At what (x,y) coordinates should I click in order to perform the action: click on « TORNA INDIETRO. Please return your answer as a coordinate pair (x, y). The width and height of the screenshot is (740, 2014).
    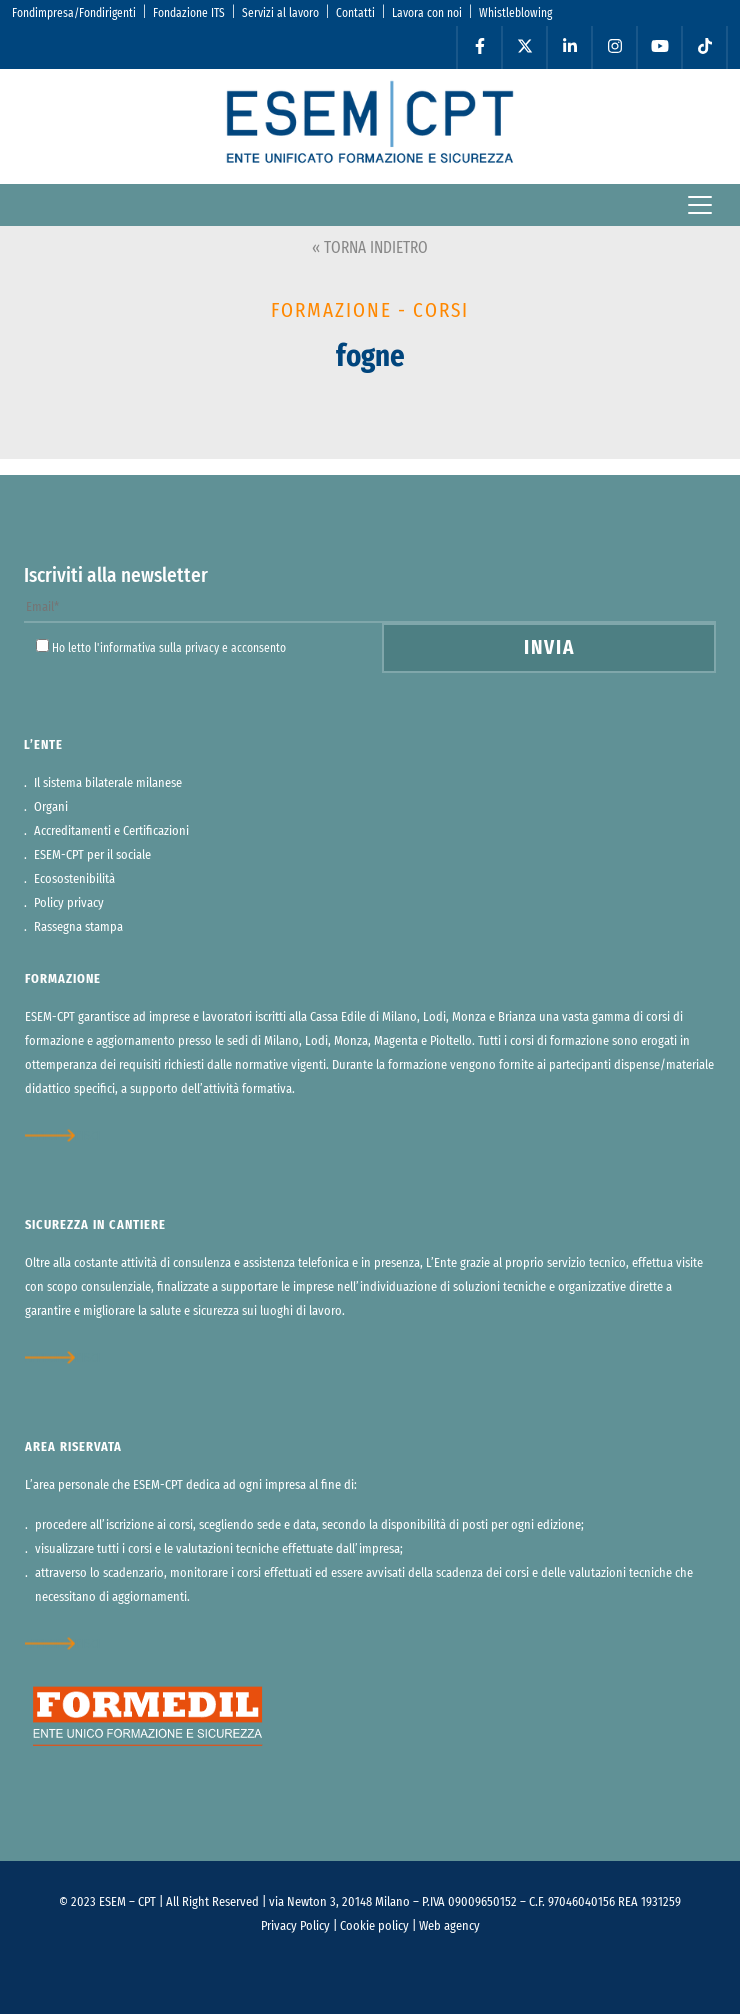
    Looking at the image, I should click on (370, 248).